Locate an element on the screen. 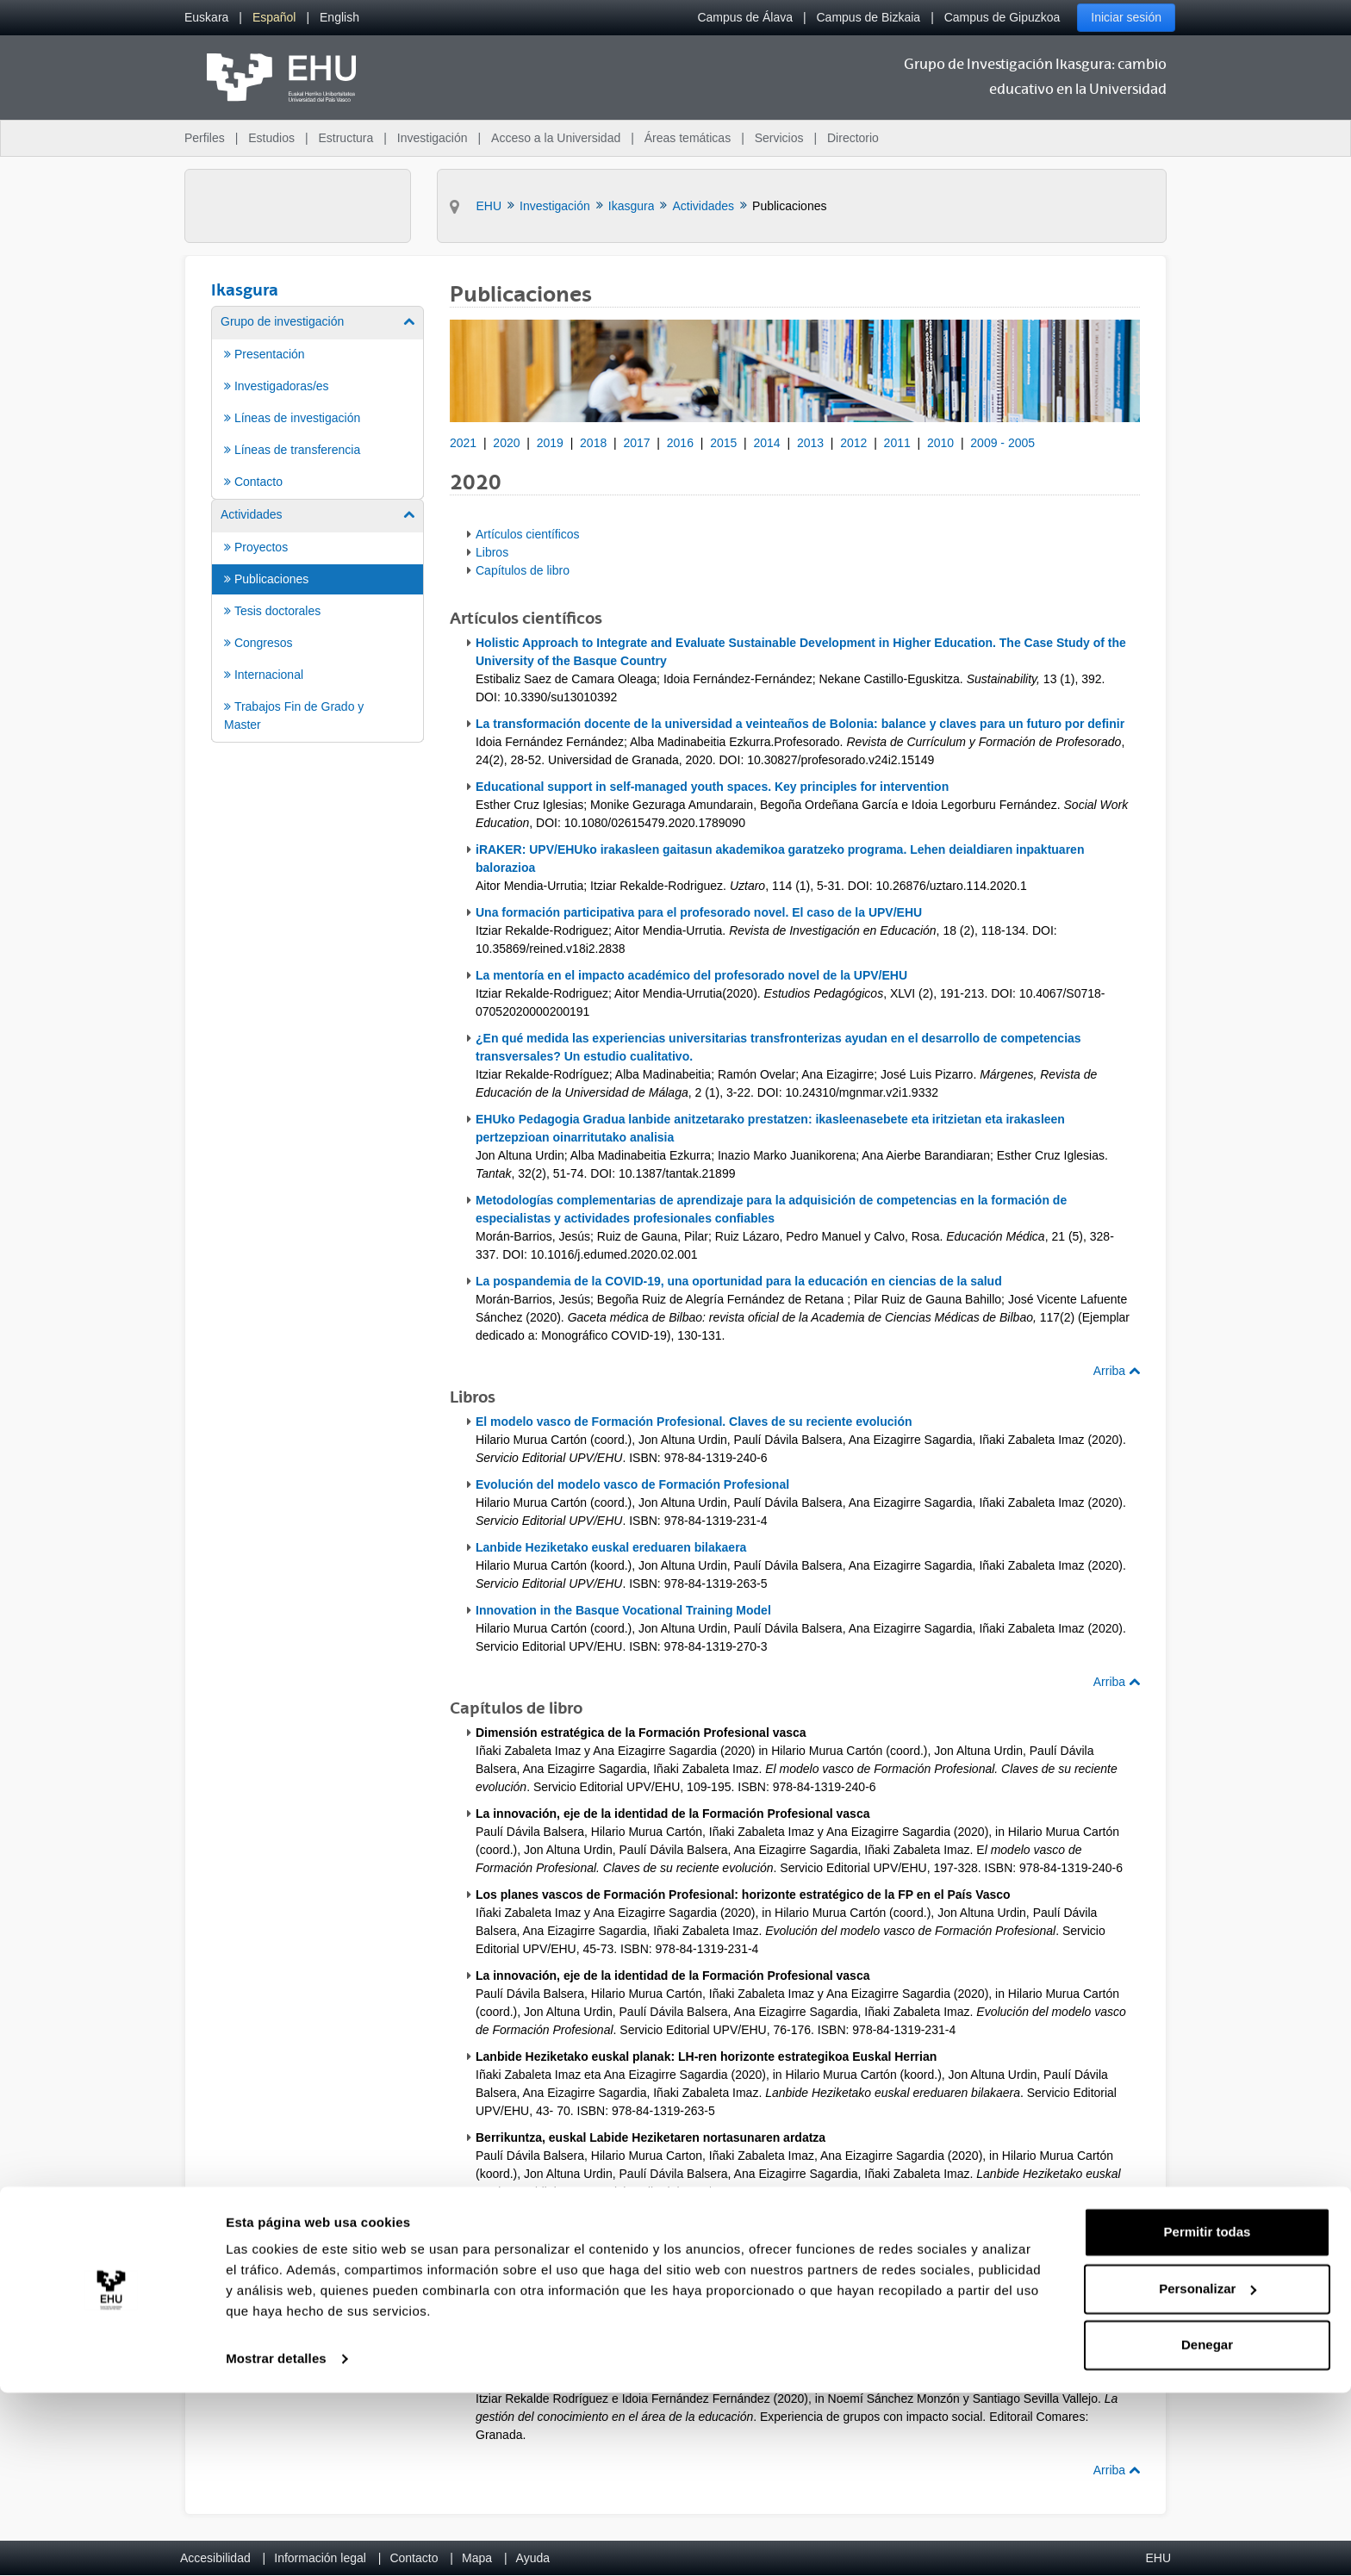 The width and height of the screenshot is (1351, 2576). La pospandemia de la COVID-19, una oportunidad para la educación en ciencias de la salud is located at coordinates (739, 1281).